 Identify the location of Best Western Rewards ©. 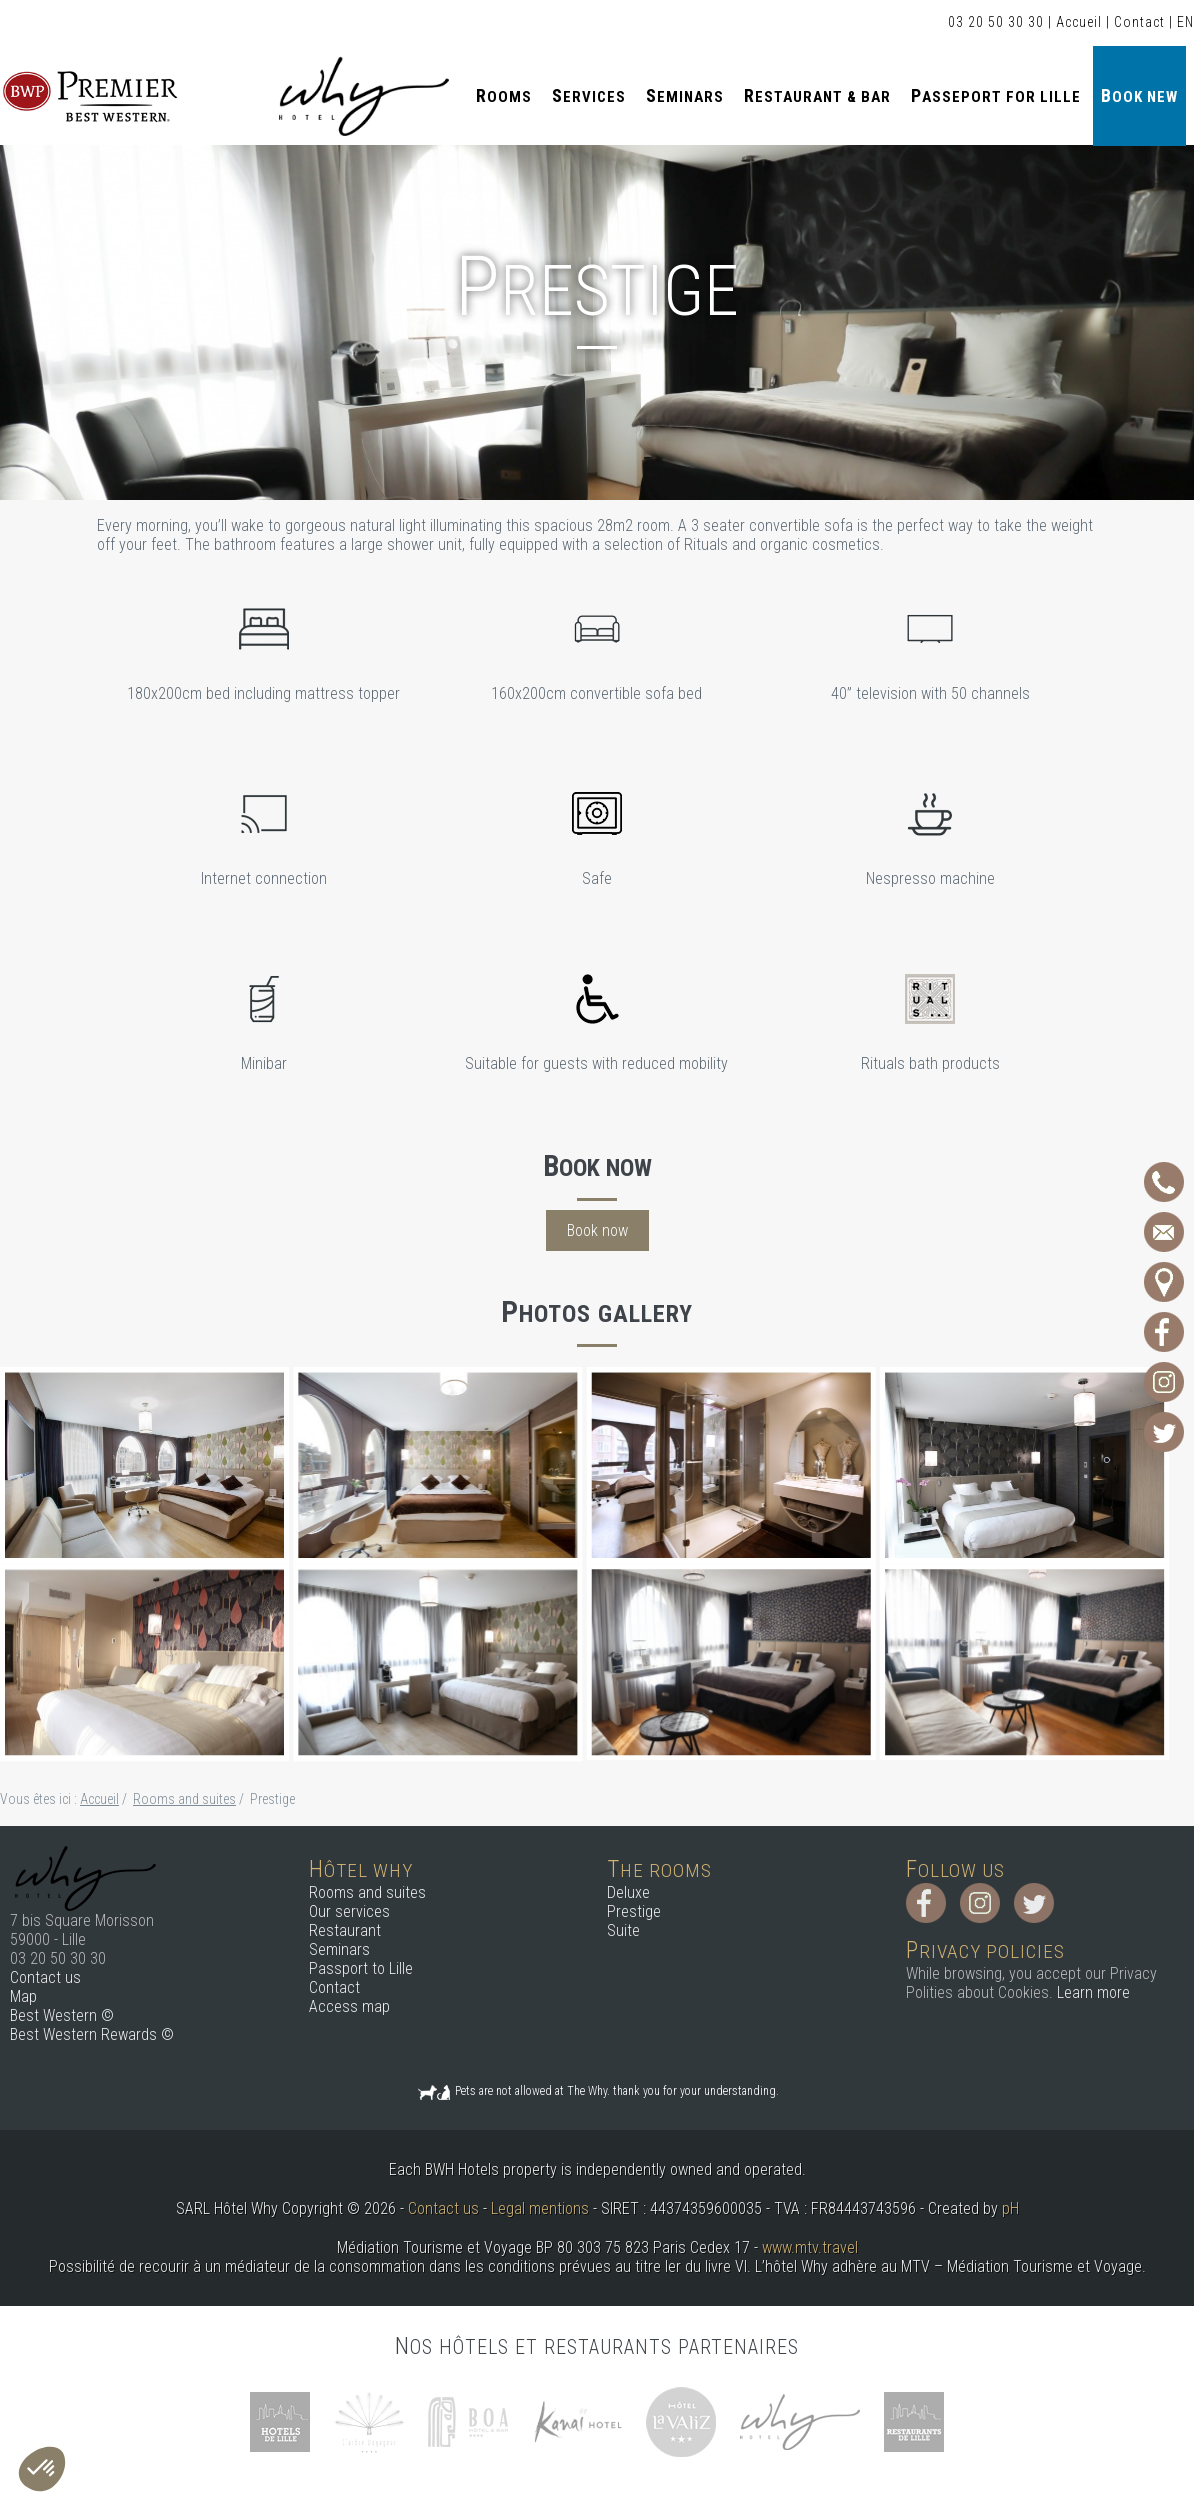
(92, 2034).